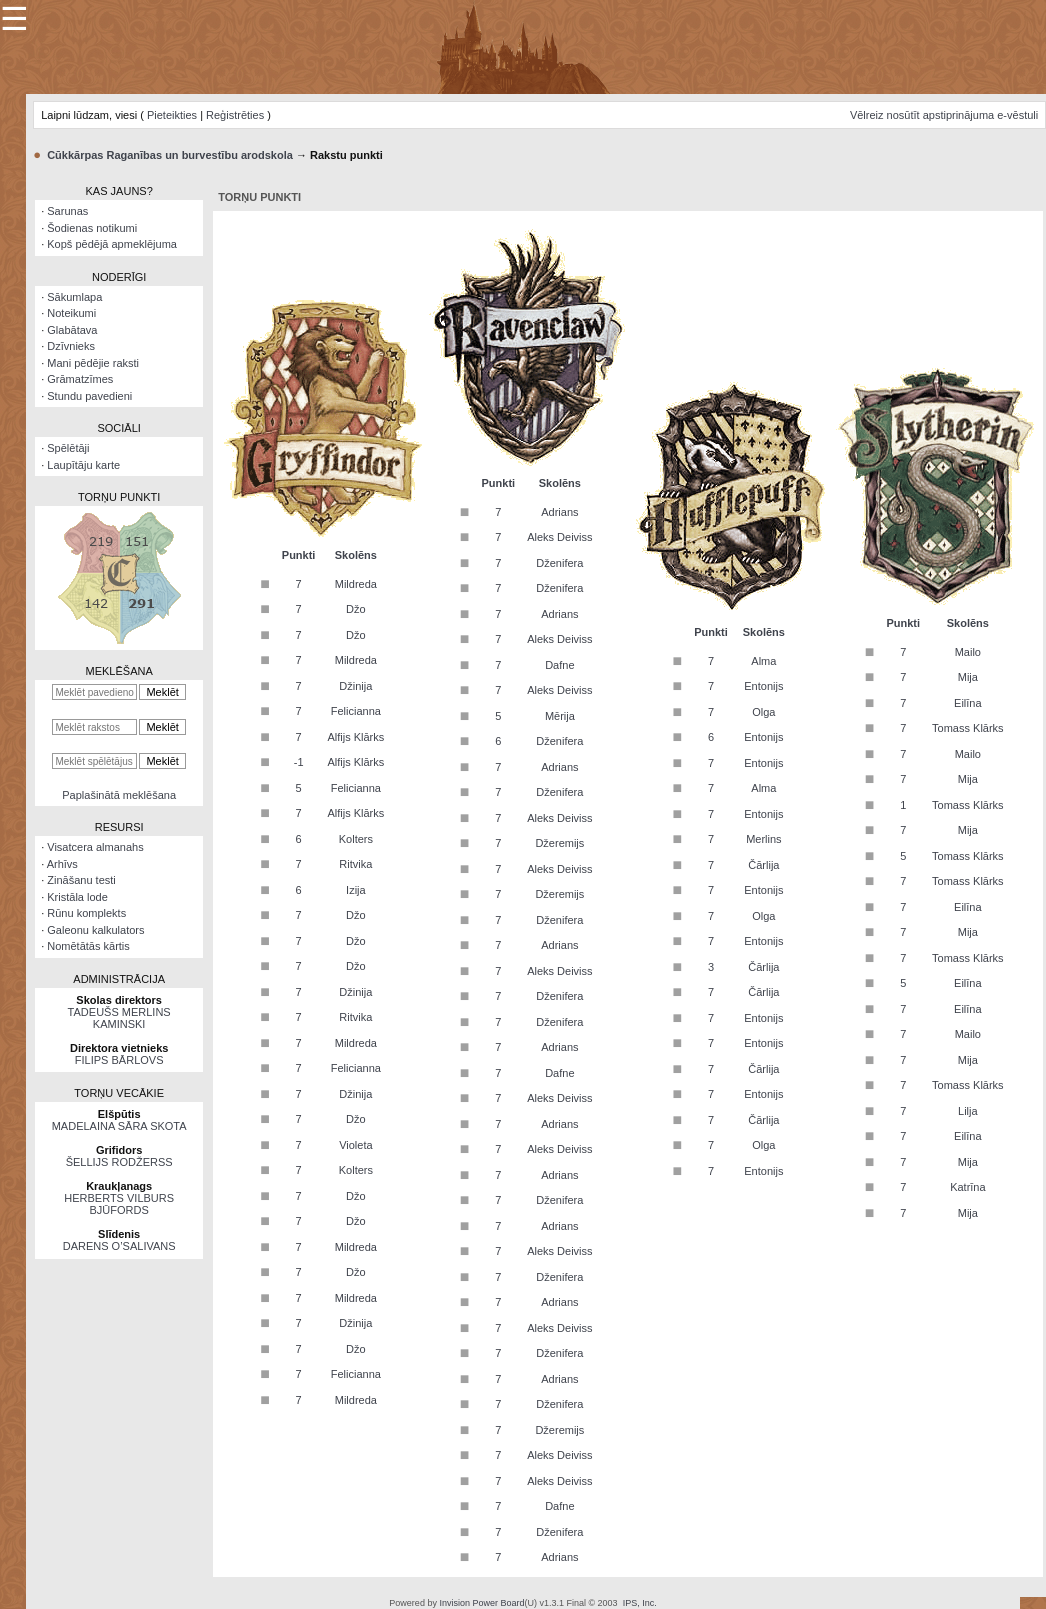 The width and height of the screenshot is (1046, 1609). Describe the element at coordinates (559, 563) in the screenshot. I see `Dženifera` at that location.